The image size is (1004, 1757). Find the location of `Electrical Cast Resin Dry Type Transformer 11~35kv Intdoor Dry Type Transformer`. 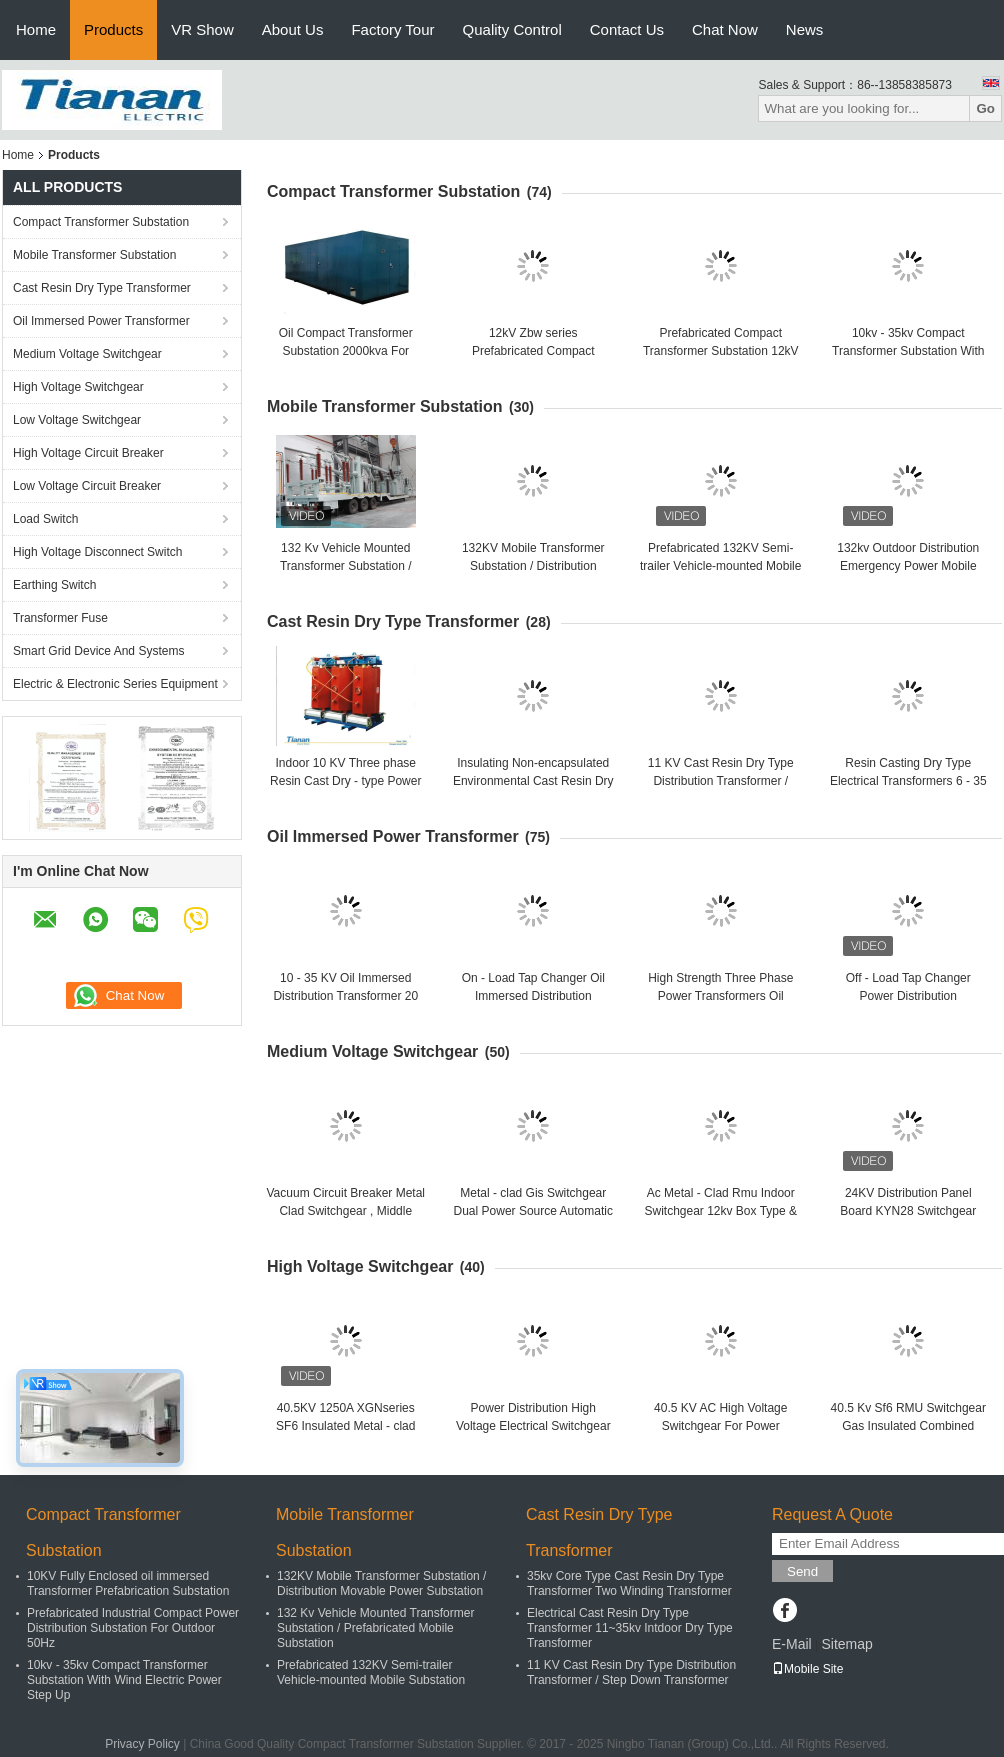

Electrical Cast Resin Dry Type Transformer 11~35kv Intdoor Dry Type Transformer is located at coordinates (630, 1628).